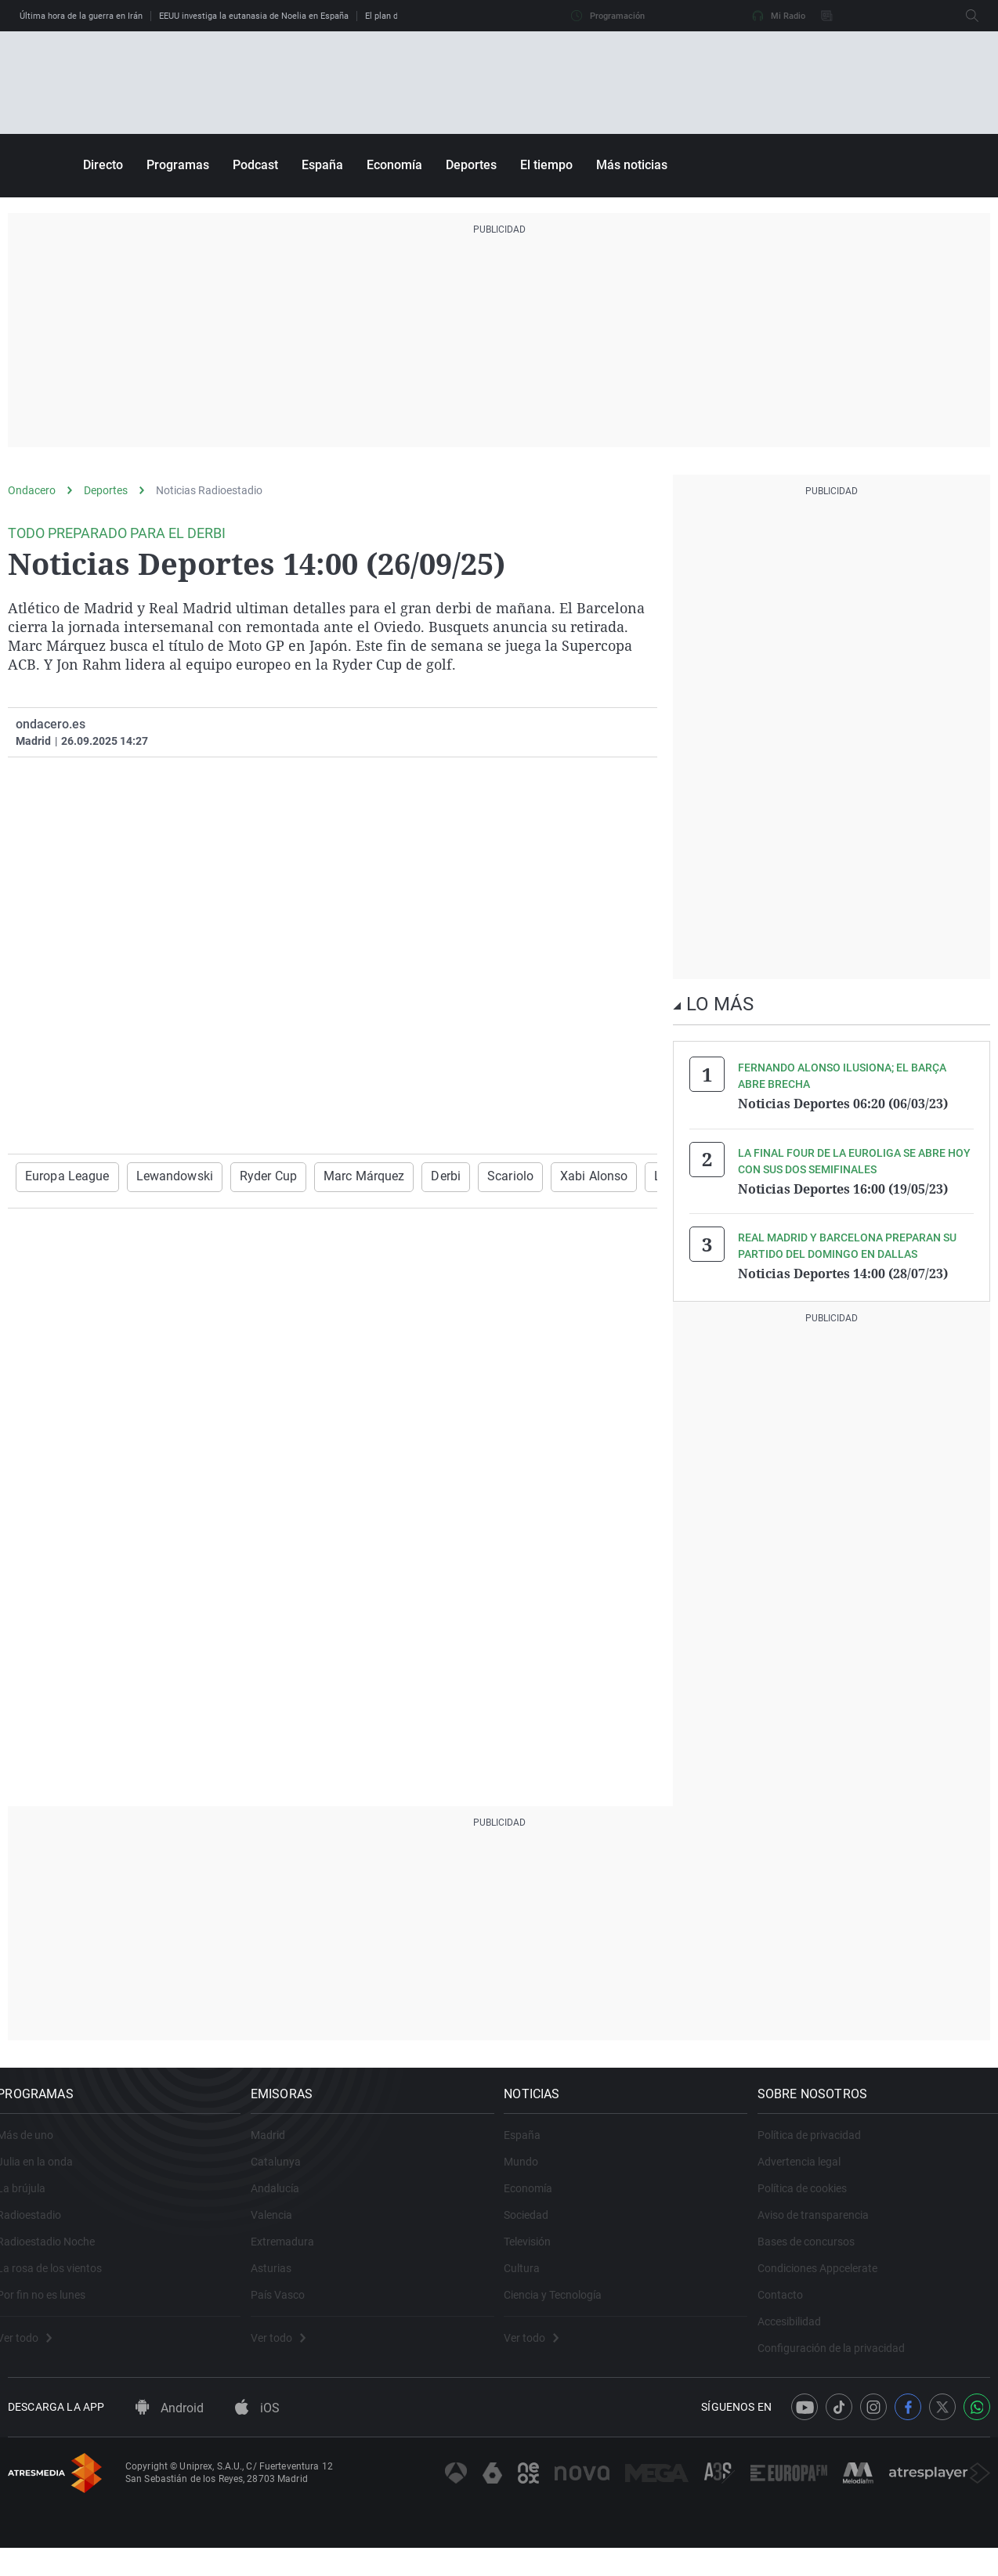 This screenshot has height=2576, width=998. I want to click on Lewandowski, so click(161, 1176).